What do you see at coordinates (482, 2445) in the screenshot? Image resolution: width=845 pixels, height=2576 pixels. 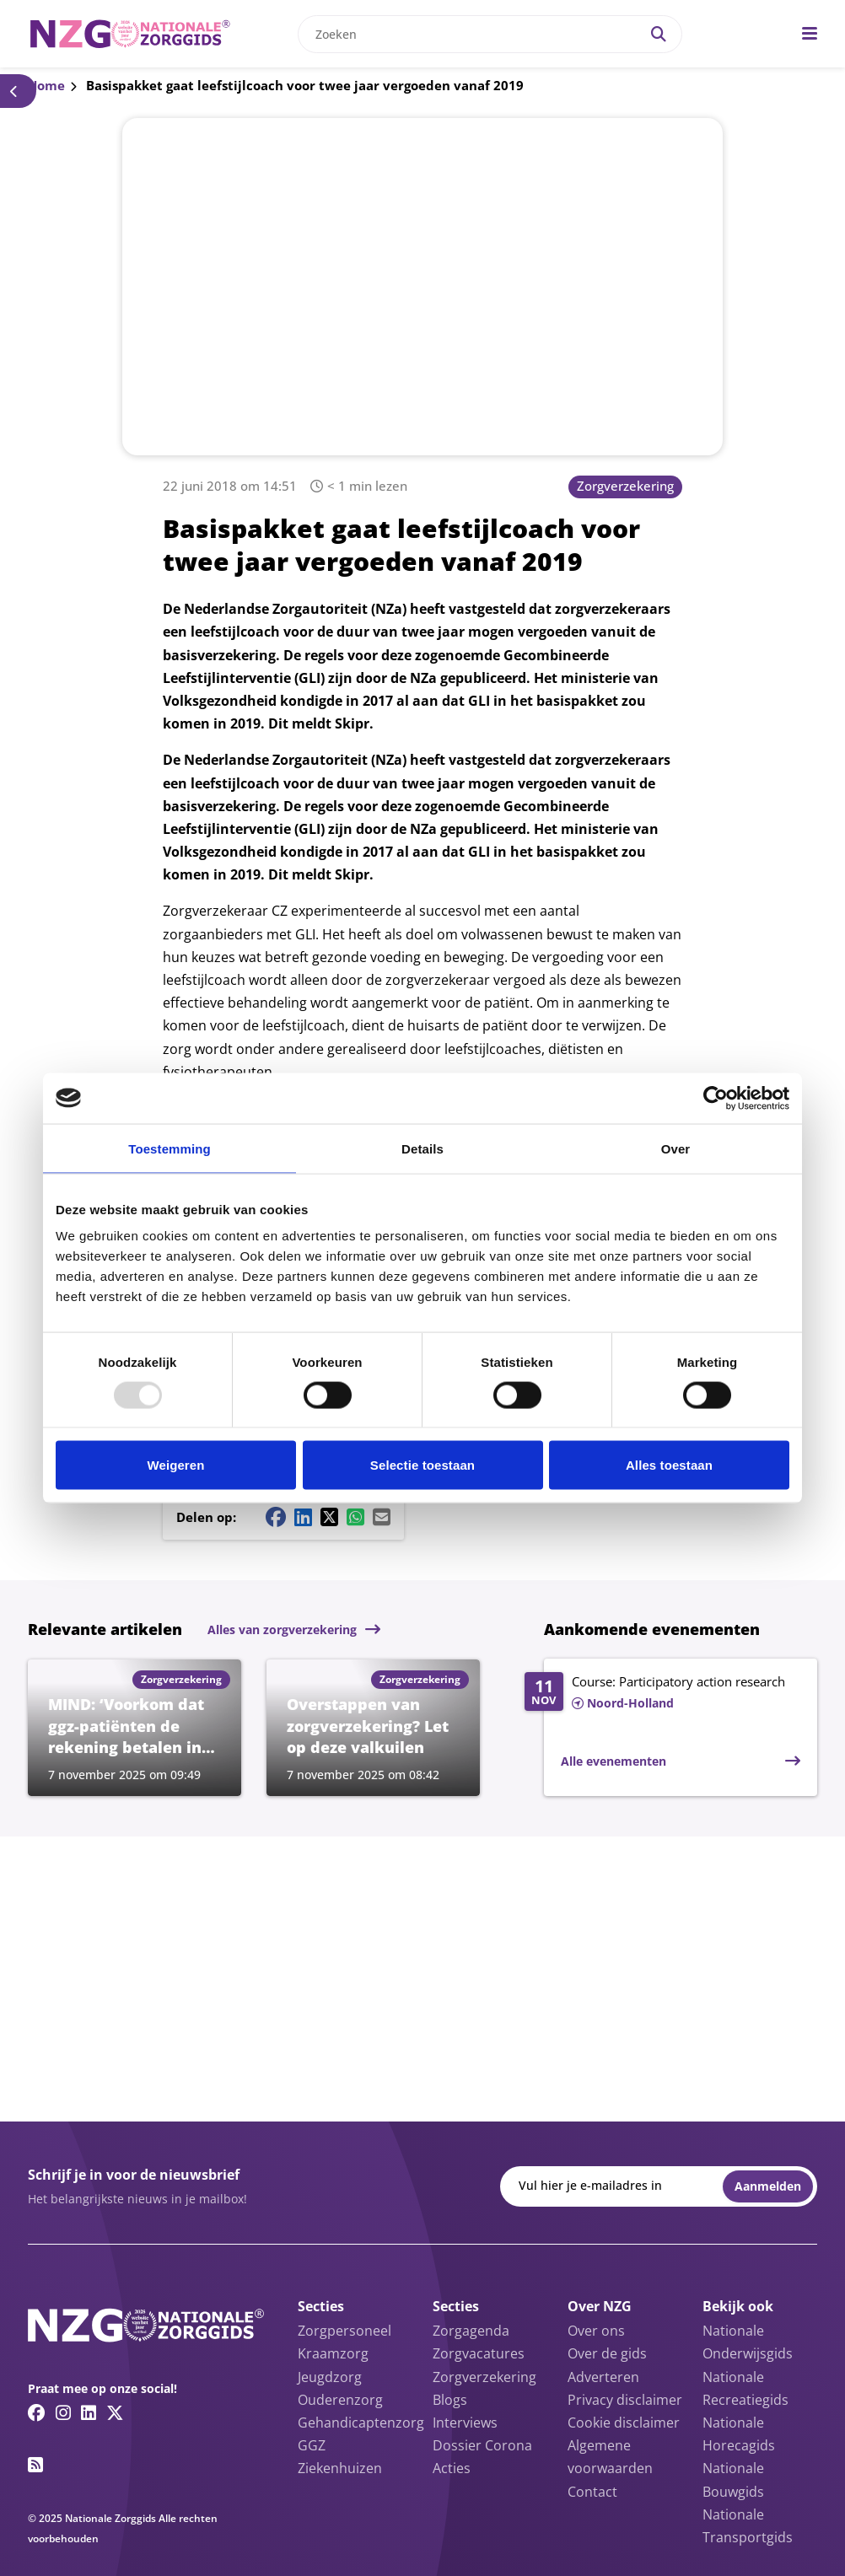 I see `Dossier Corona` at bounding box center [482, 2445].